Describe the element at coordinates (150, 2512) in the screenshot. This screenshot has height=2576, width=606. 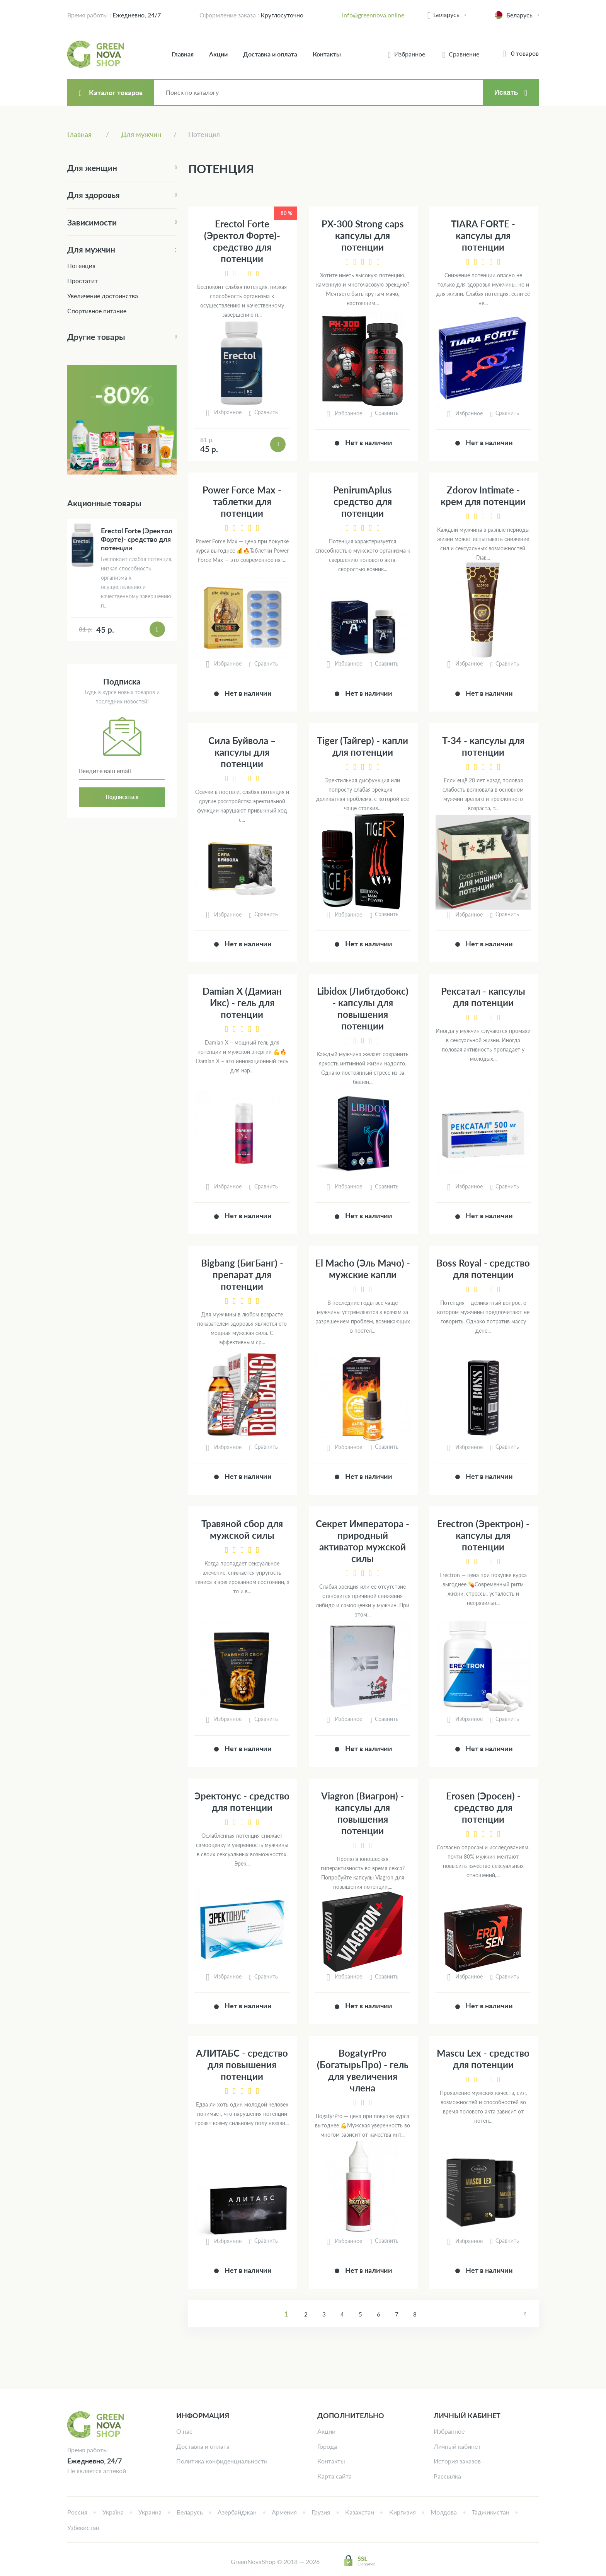
I see `Украина` at that location.